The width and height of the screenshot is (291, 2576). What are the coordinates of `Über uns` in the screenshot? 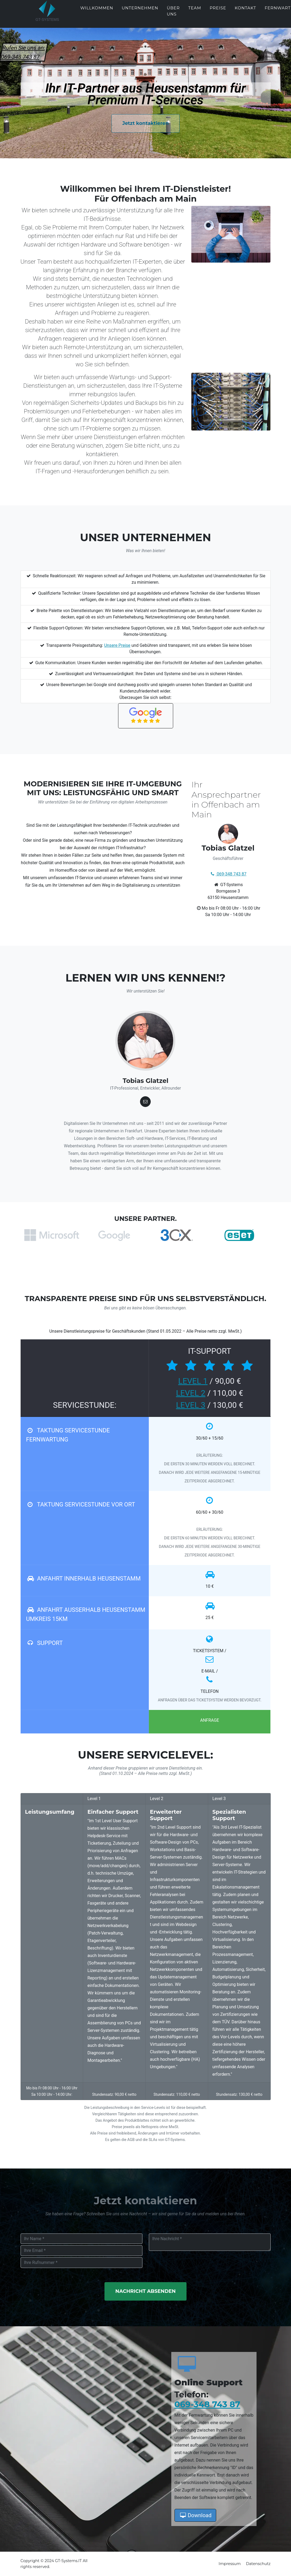 It's located at (173, 15).